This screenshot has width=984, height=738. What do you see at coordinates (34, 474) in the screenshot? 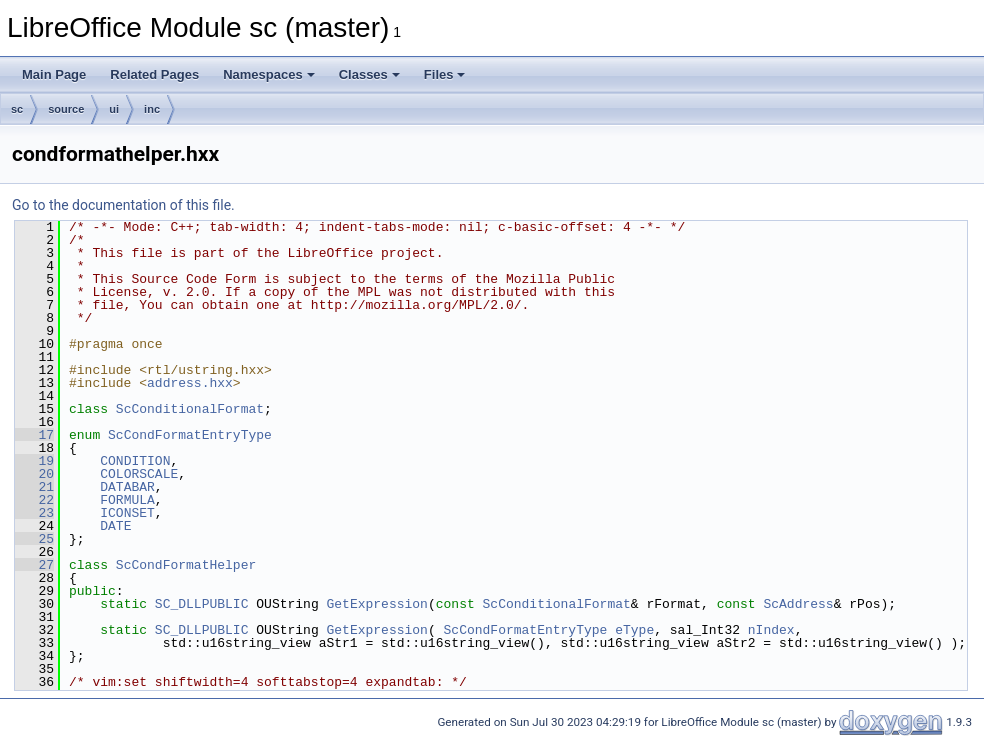
I see `20` at bounding box center [34, 474].